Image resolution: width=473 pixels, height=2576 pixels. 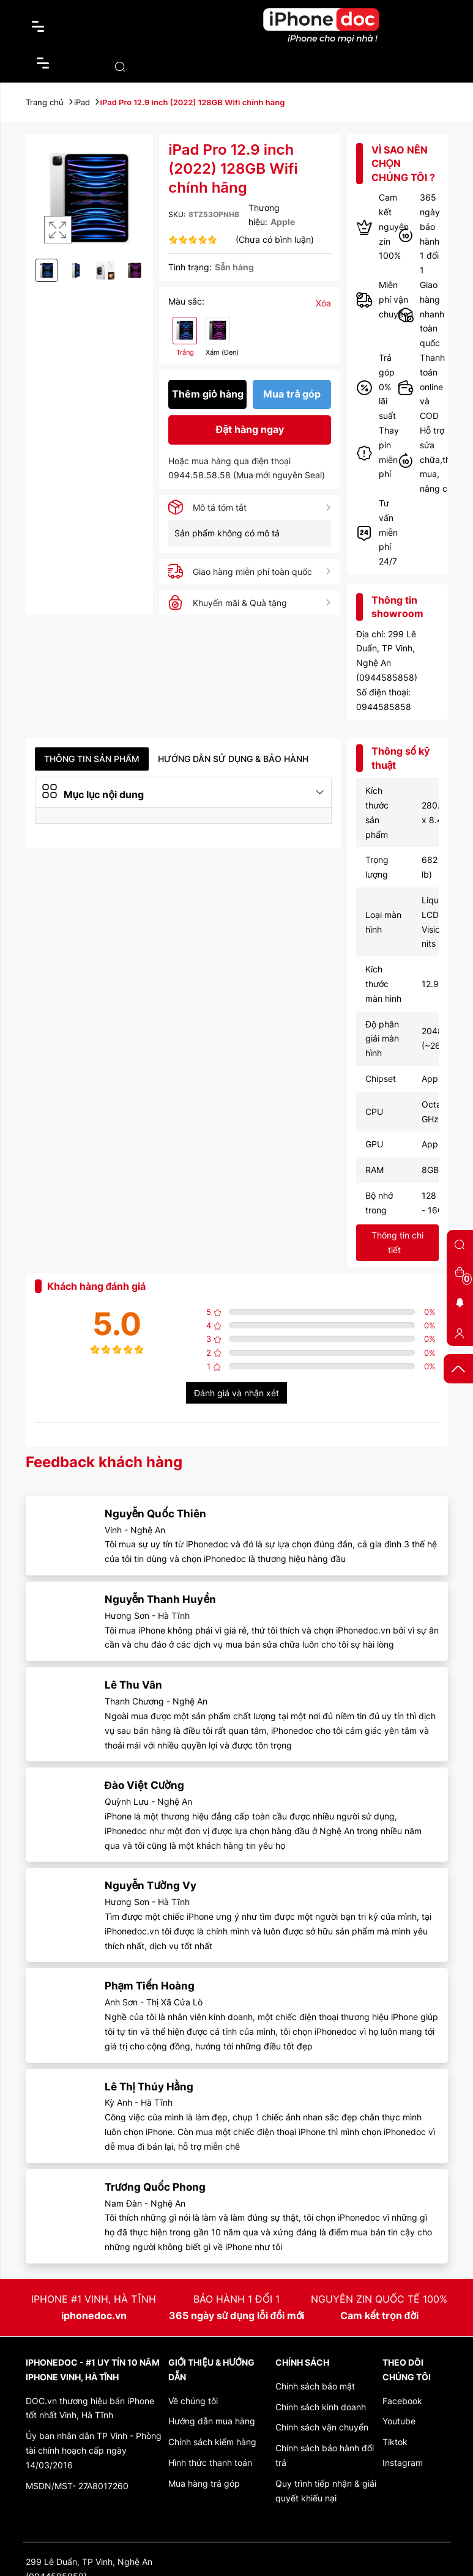 What do you see at coordinates (321, 2427) in the screenshot?
I see `Chính sách vận chuyển` at bounding box center [321, 2427].